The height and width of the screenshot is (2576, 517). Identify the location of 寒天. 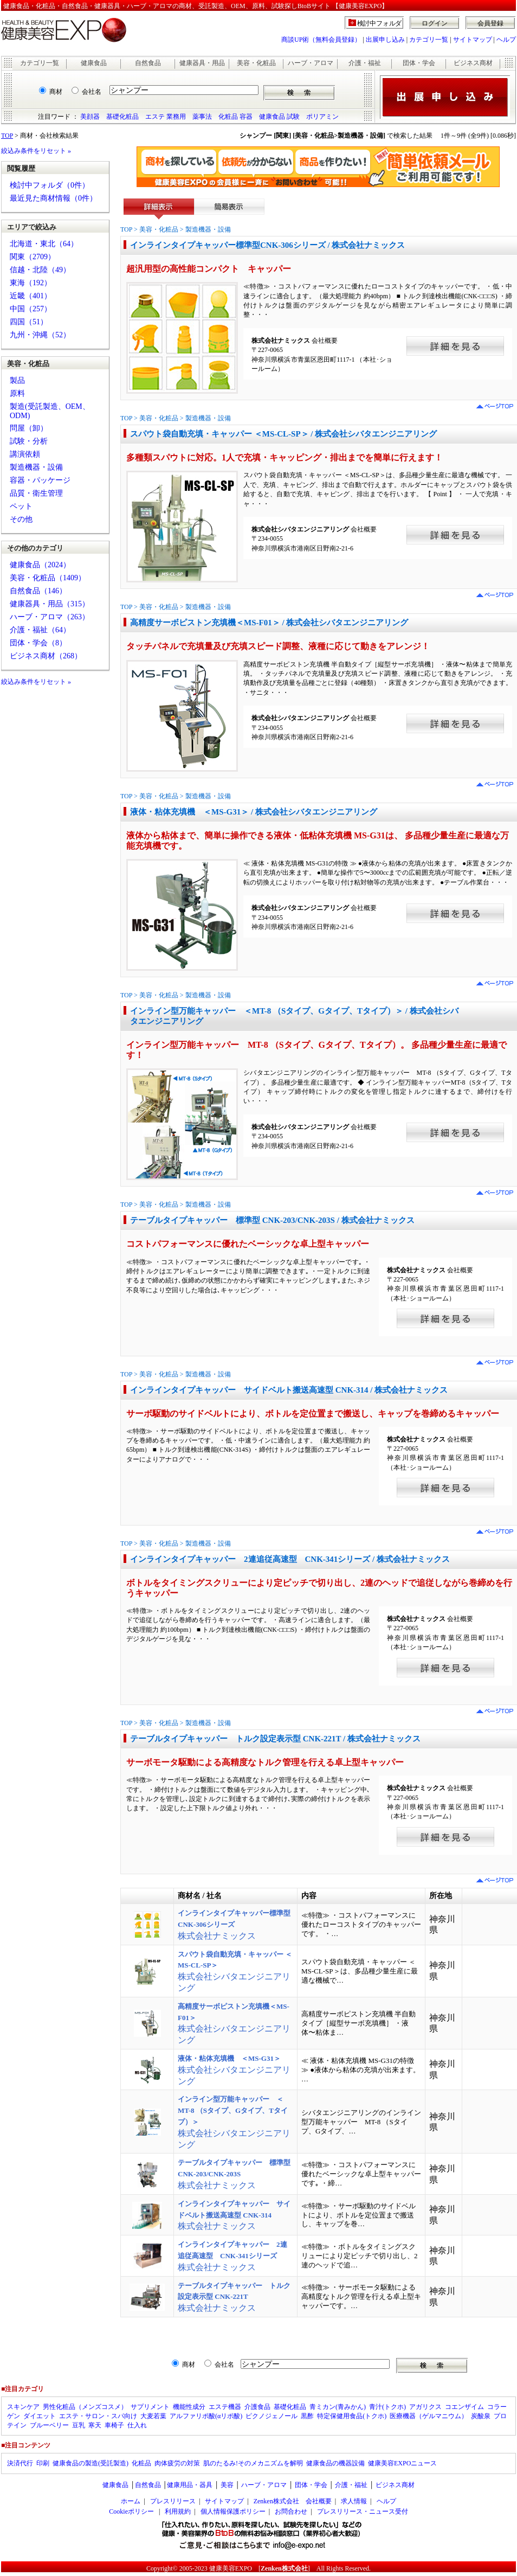
(94, 2425).